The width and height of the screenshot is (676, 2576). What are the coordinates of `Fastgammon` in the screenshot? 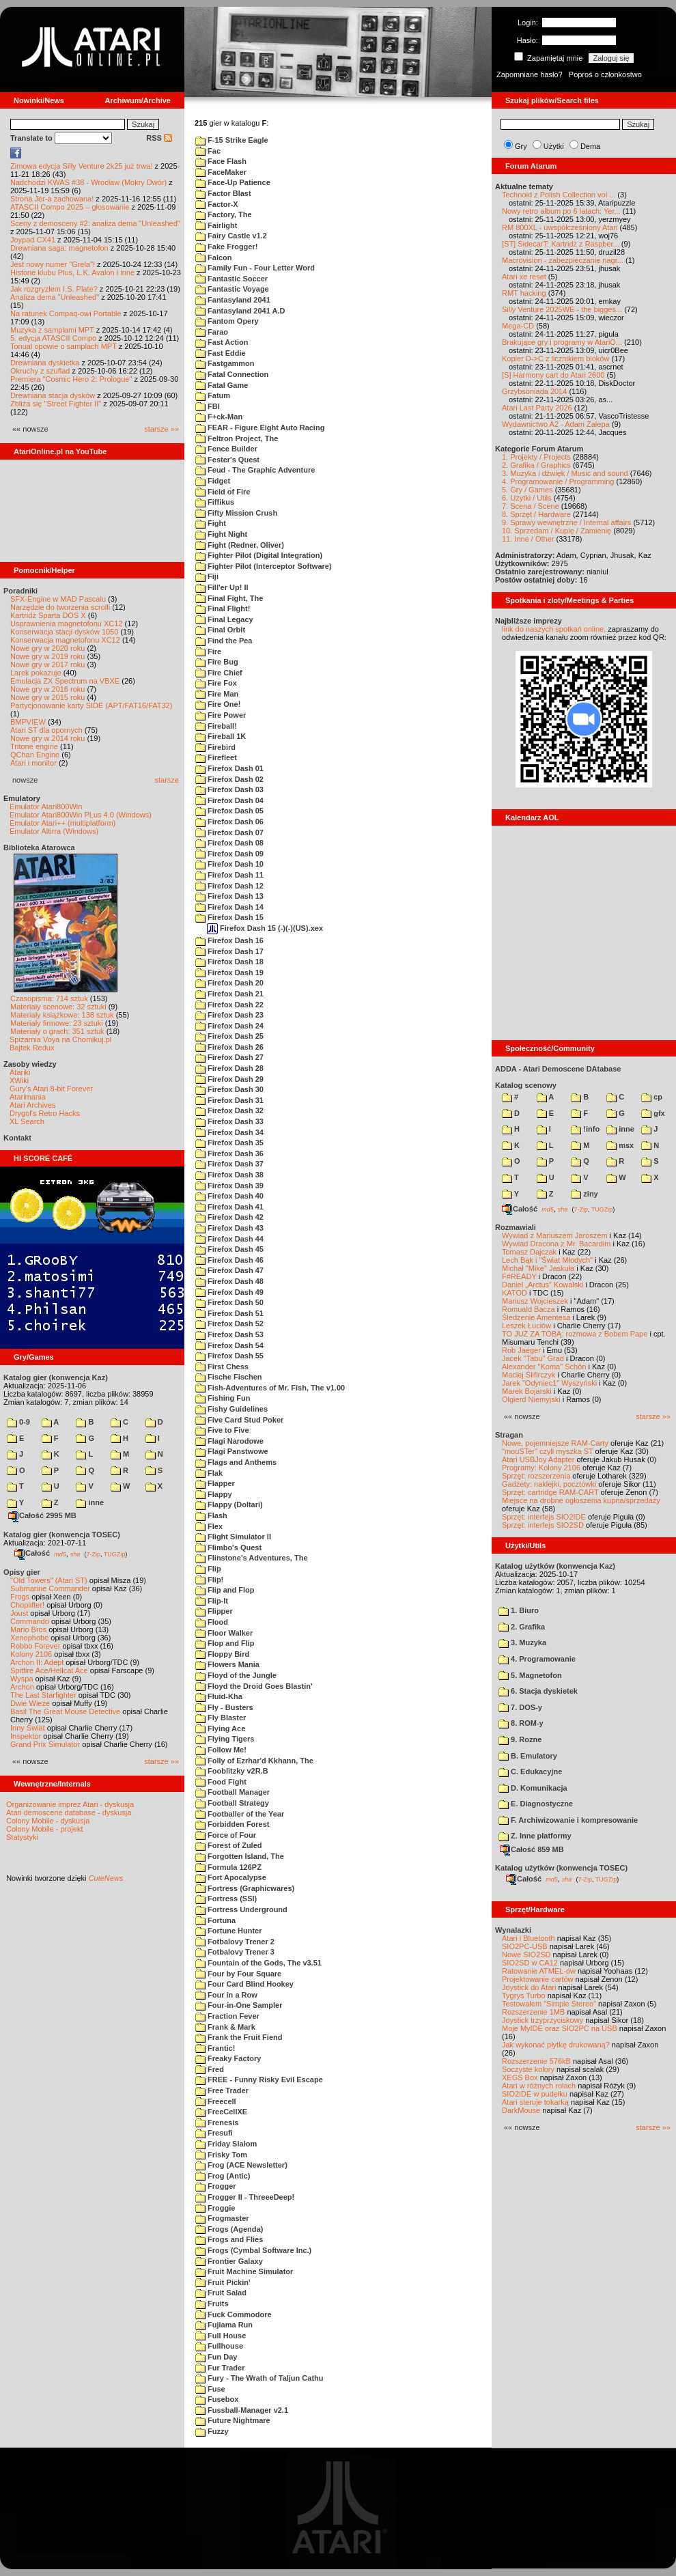 It's located at (225, 363).